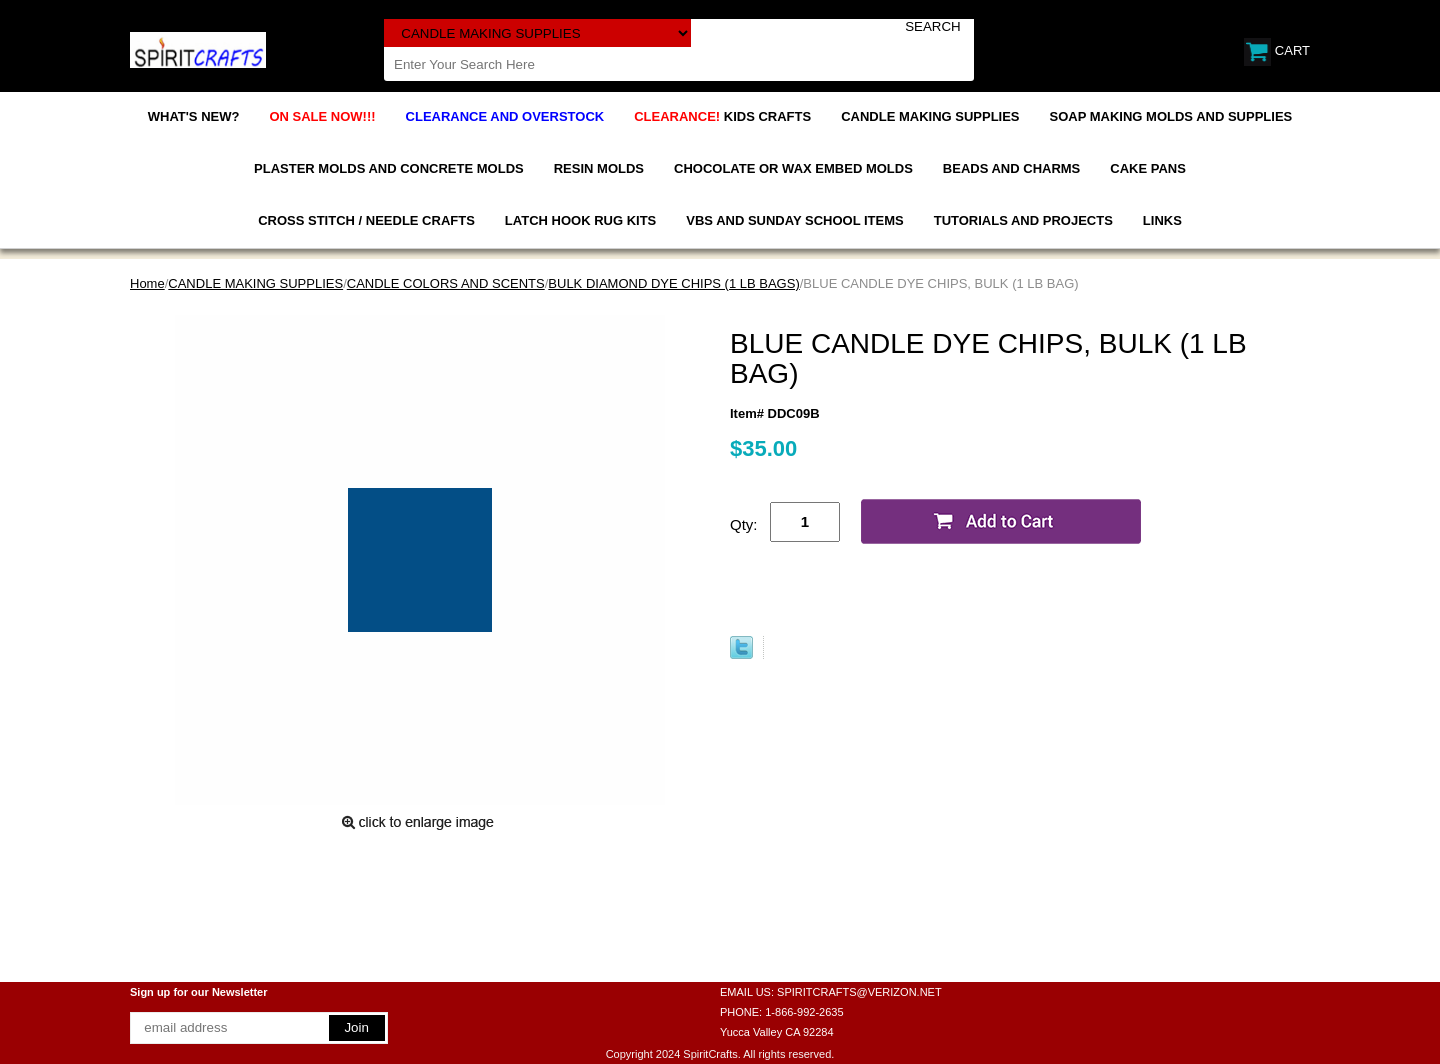 This screenshot has height=1064, width=1440. What do you see at coordinates (366, 220) in the screenshot?
I see `CROSS STITCH / NEEDLE CRAFTS` at bounding box center [366, 220].